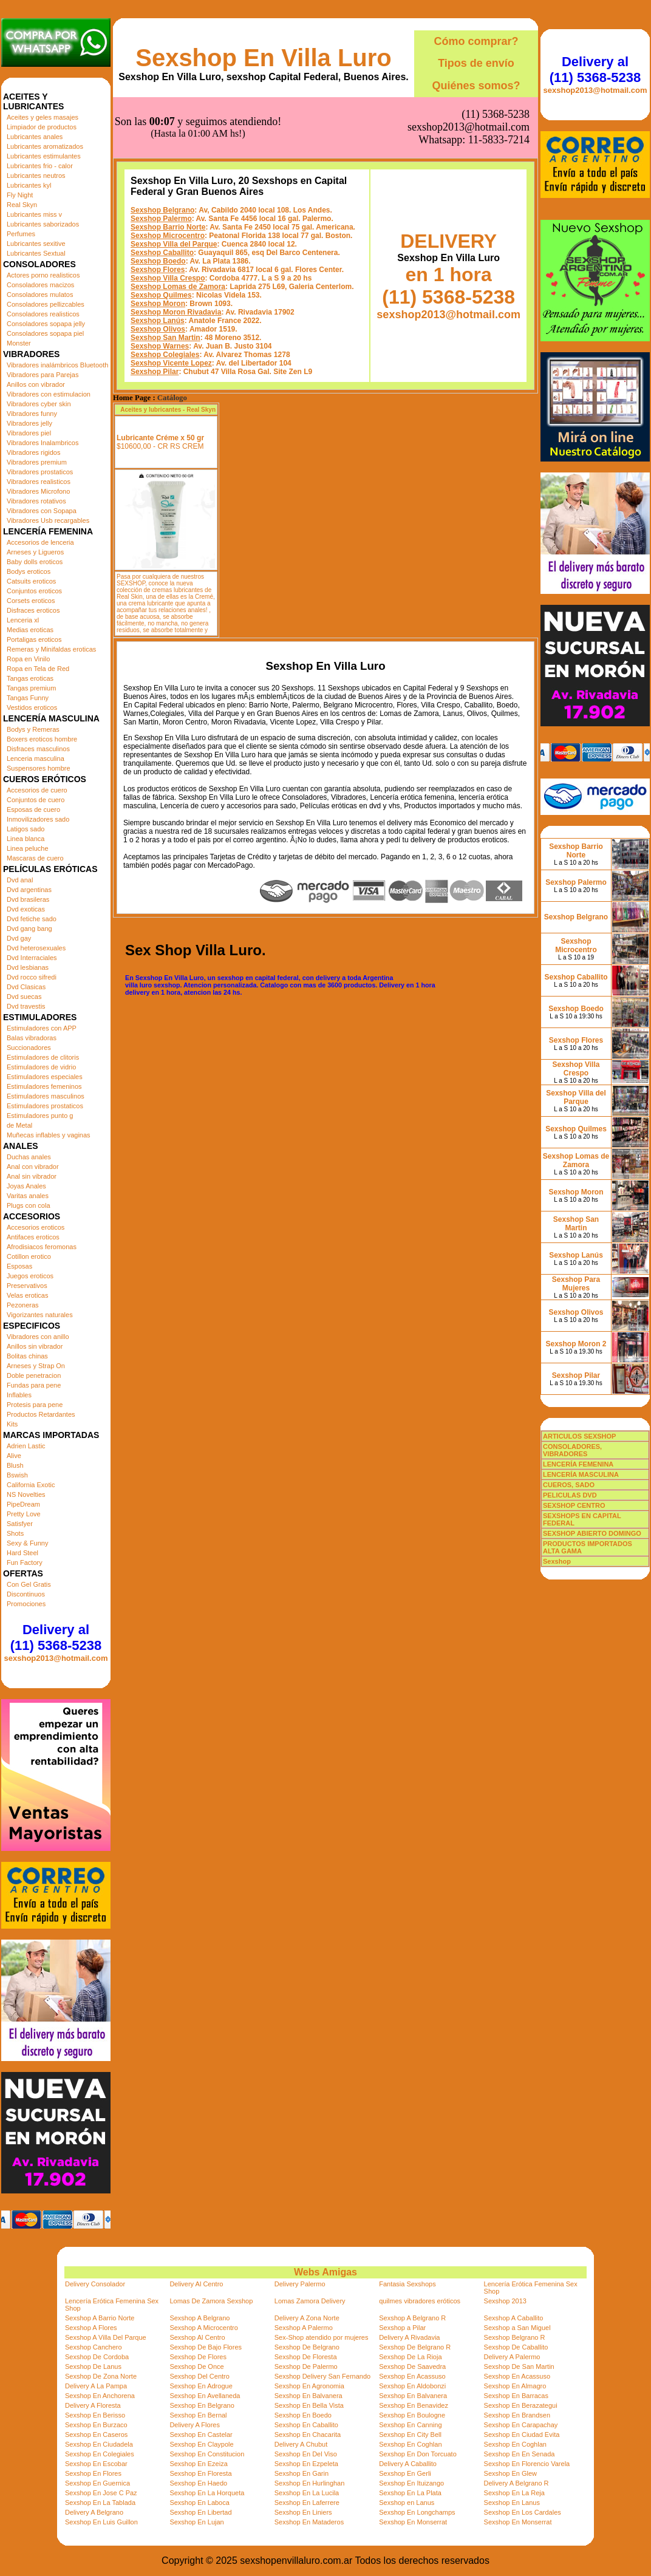  Describe the element at coordinates (24, 996) in the screenshot. I see `Dvd suecas` at that location.